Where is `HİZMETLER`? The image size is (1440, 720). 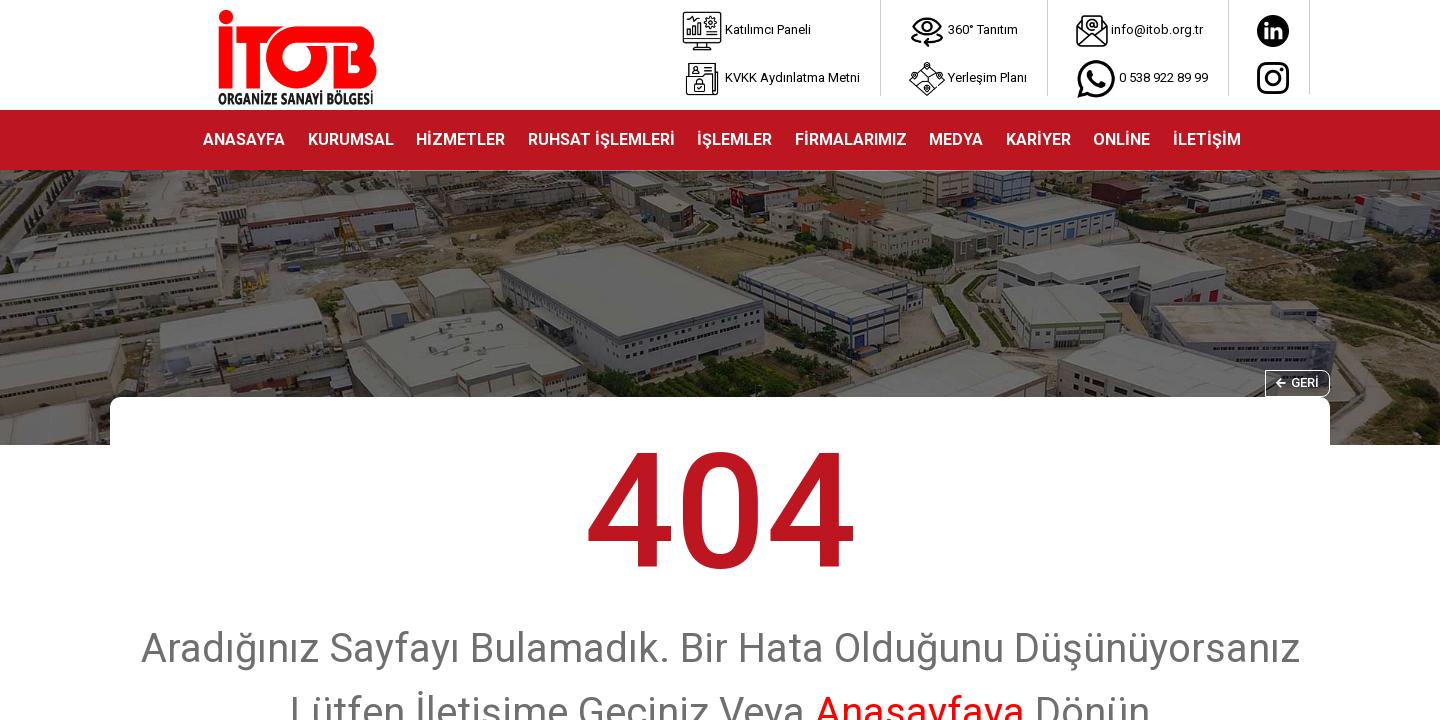
HİZMETLER is located at coordinates (460, 139).